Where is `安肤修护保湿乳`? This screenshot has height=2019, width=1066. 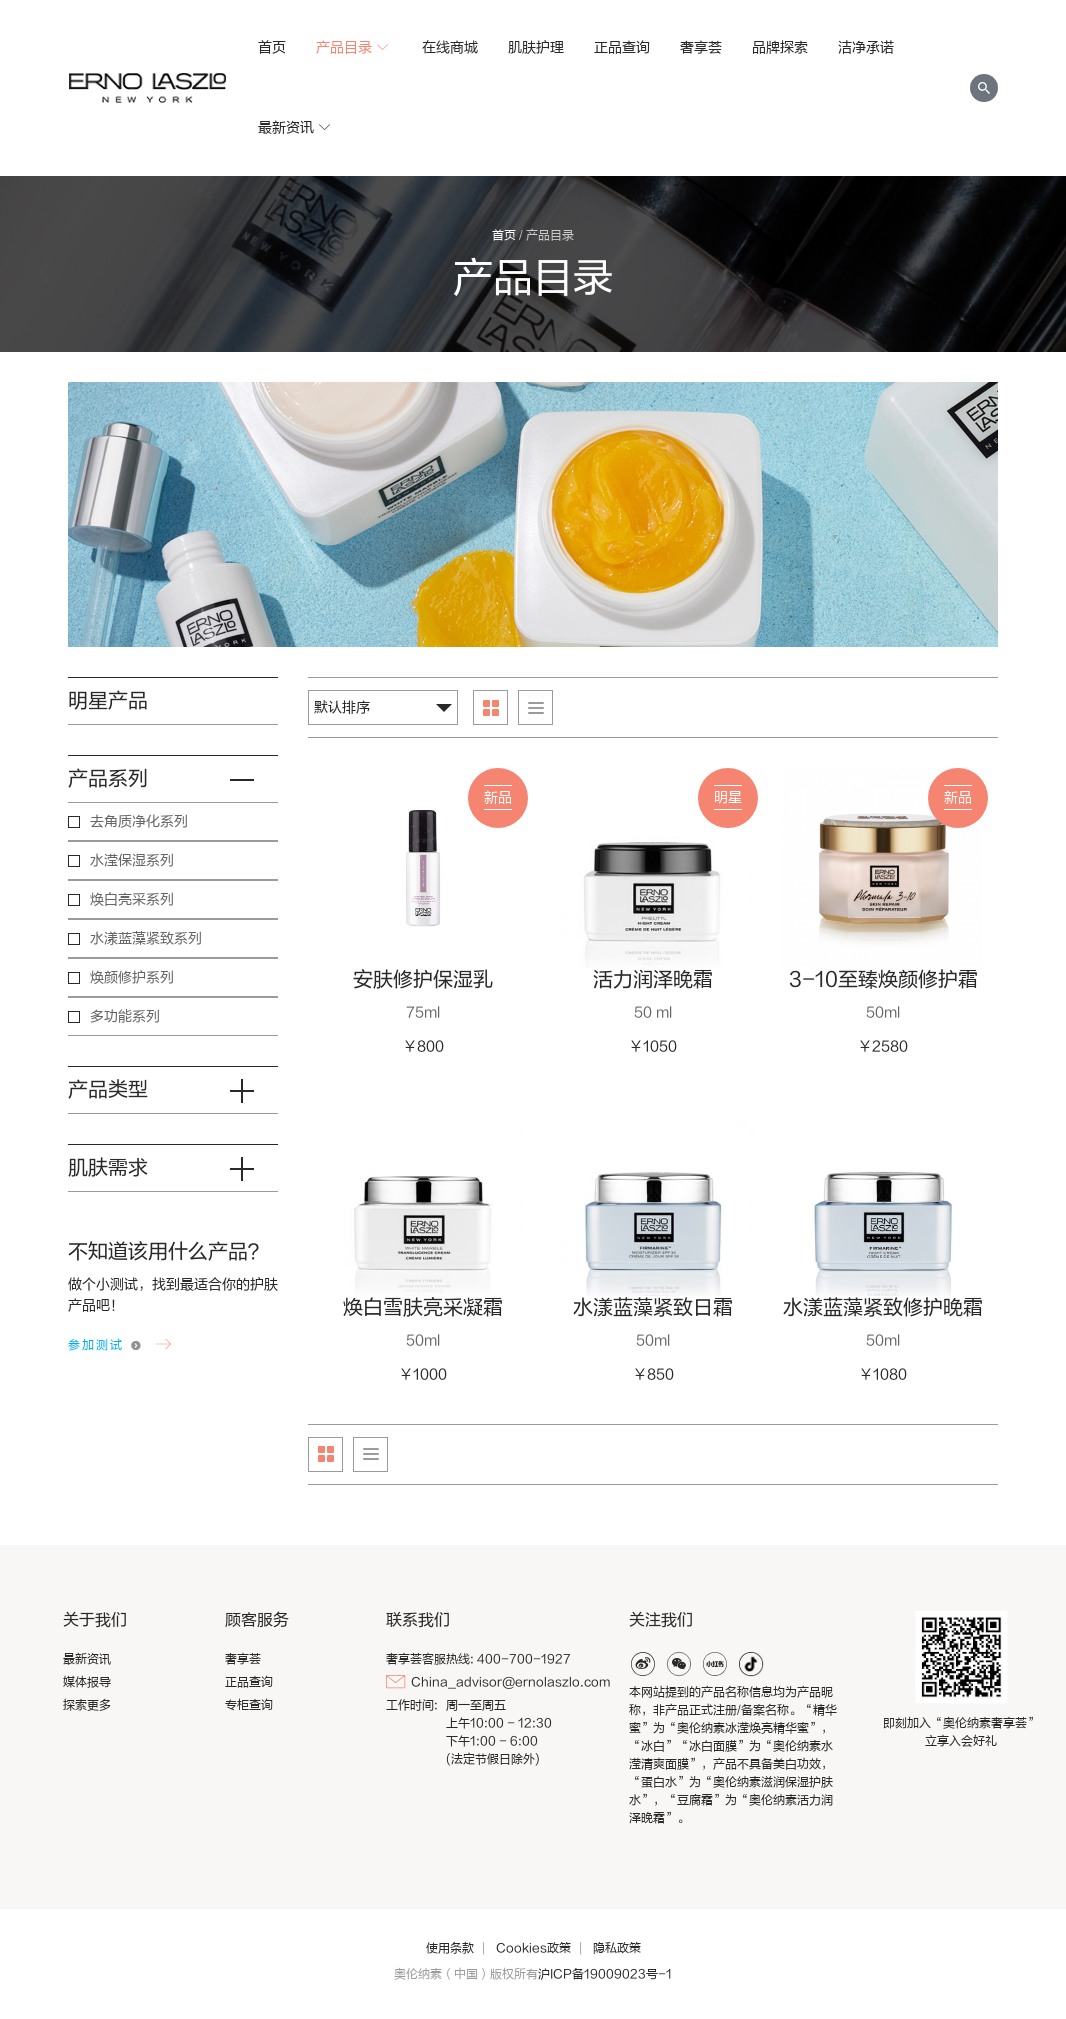 安肤修护保湿乳 is located at coordinates (423, 979).